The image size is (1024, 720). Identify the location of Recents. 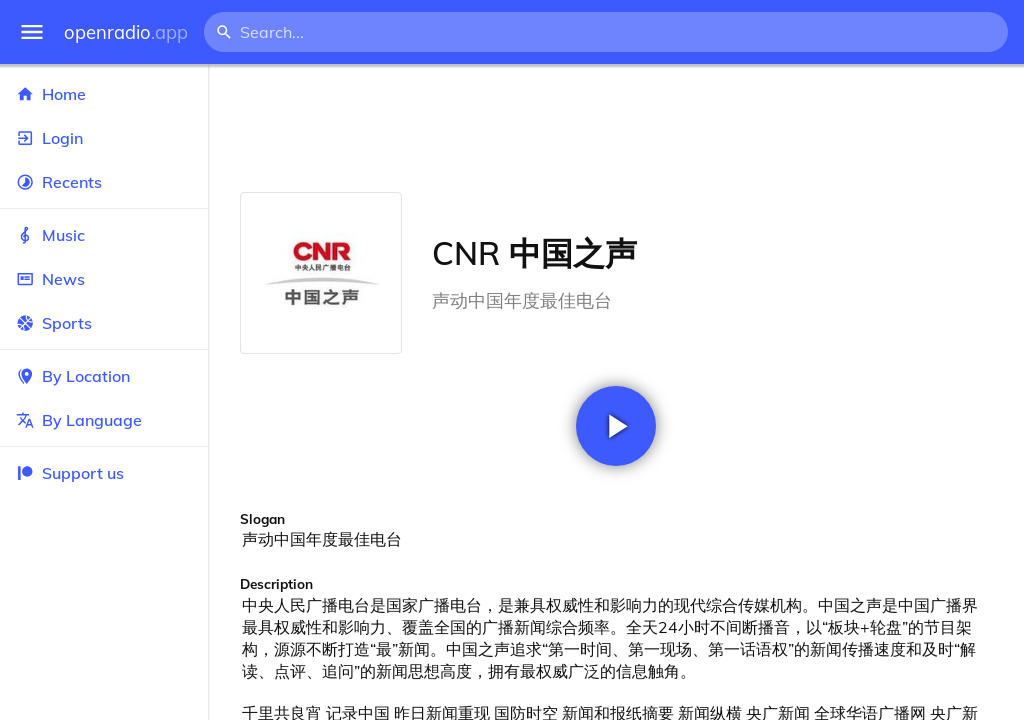
(104, 182).